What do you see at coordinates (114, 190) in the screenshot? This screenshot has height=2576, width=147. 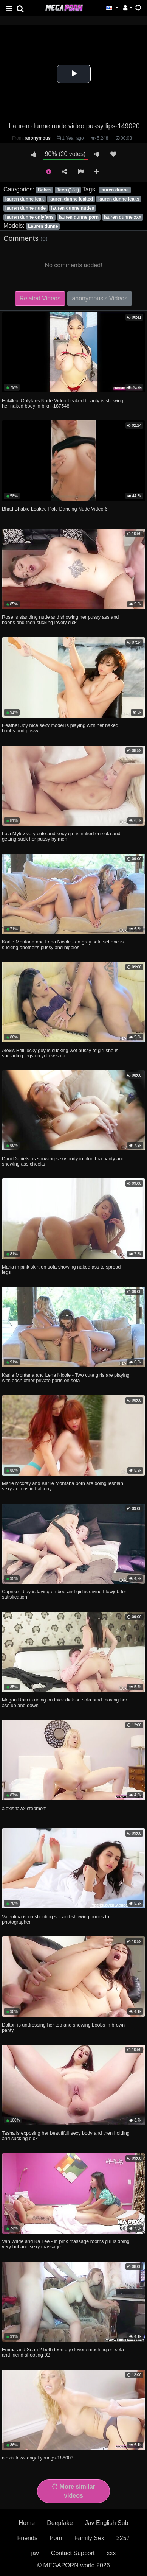 I see `lauren dunne` at bounding box center [114, 190].